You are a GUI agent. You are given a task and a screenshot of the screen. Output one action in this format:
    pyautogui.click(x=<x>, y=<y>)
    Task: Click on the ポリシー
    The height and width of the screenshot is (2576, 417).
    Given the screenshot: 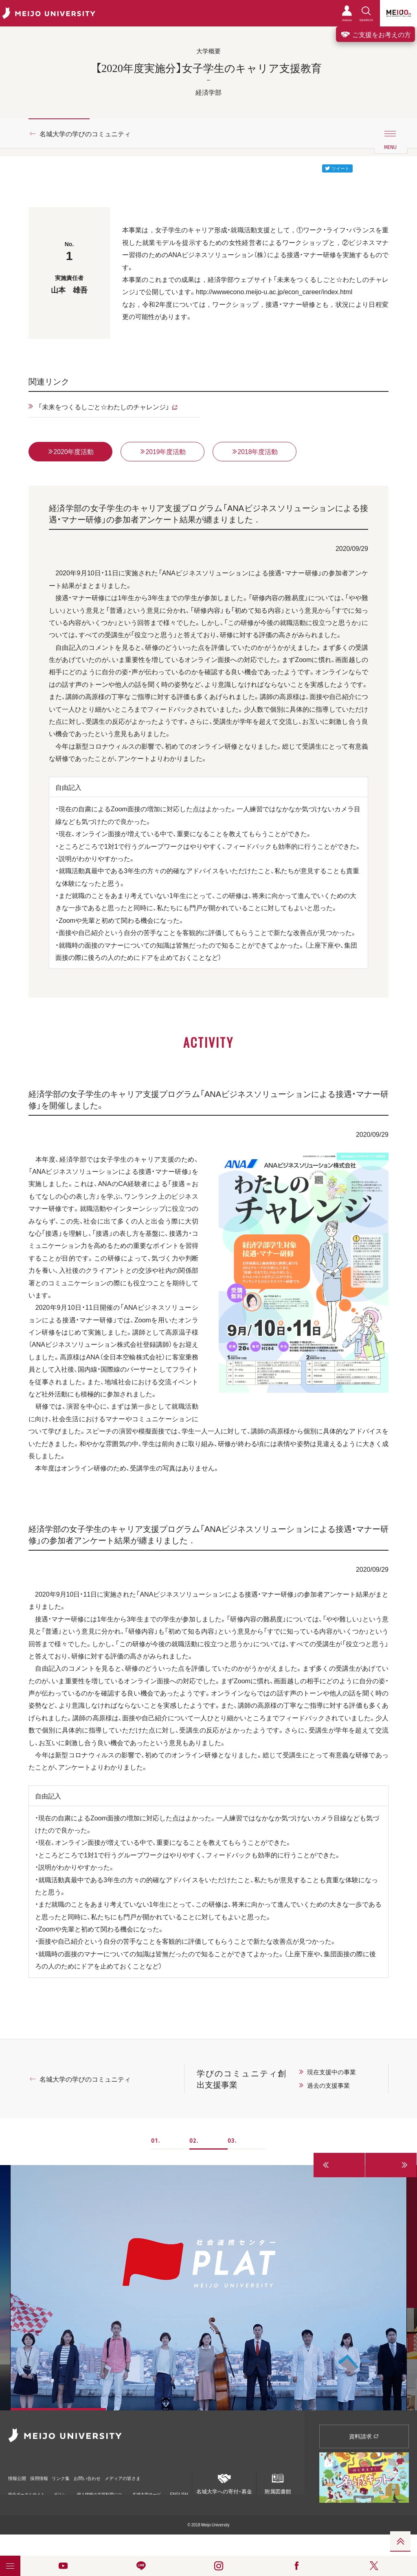 What is the action you would take?
    pyautogui.click(x=60, y=2491)
    